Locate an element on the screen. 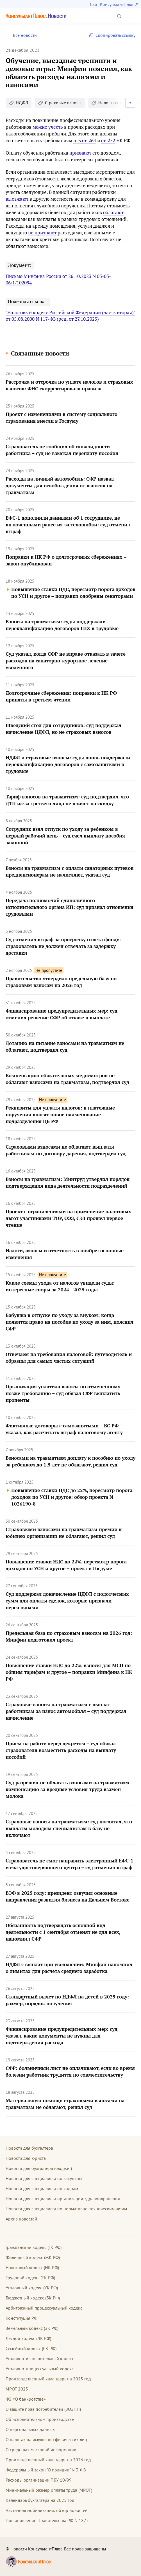 The height and width of the screenshot is (2576, 141). Семейный кодекс (СК РФ) is located at coordinates (31, 2348).